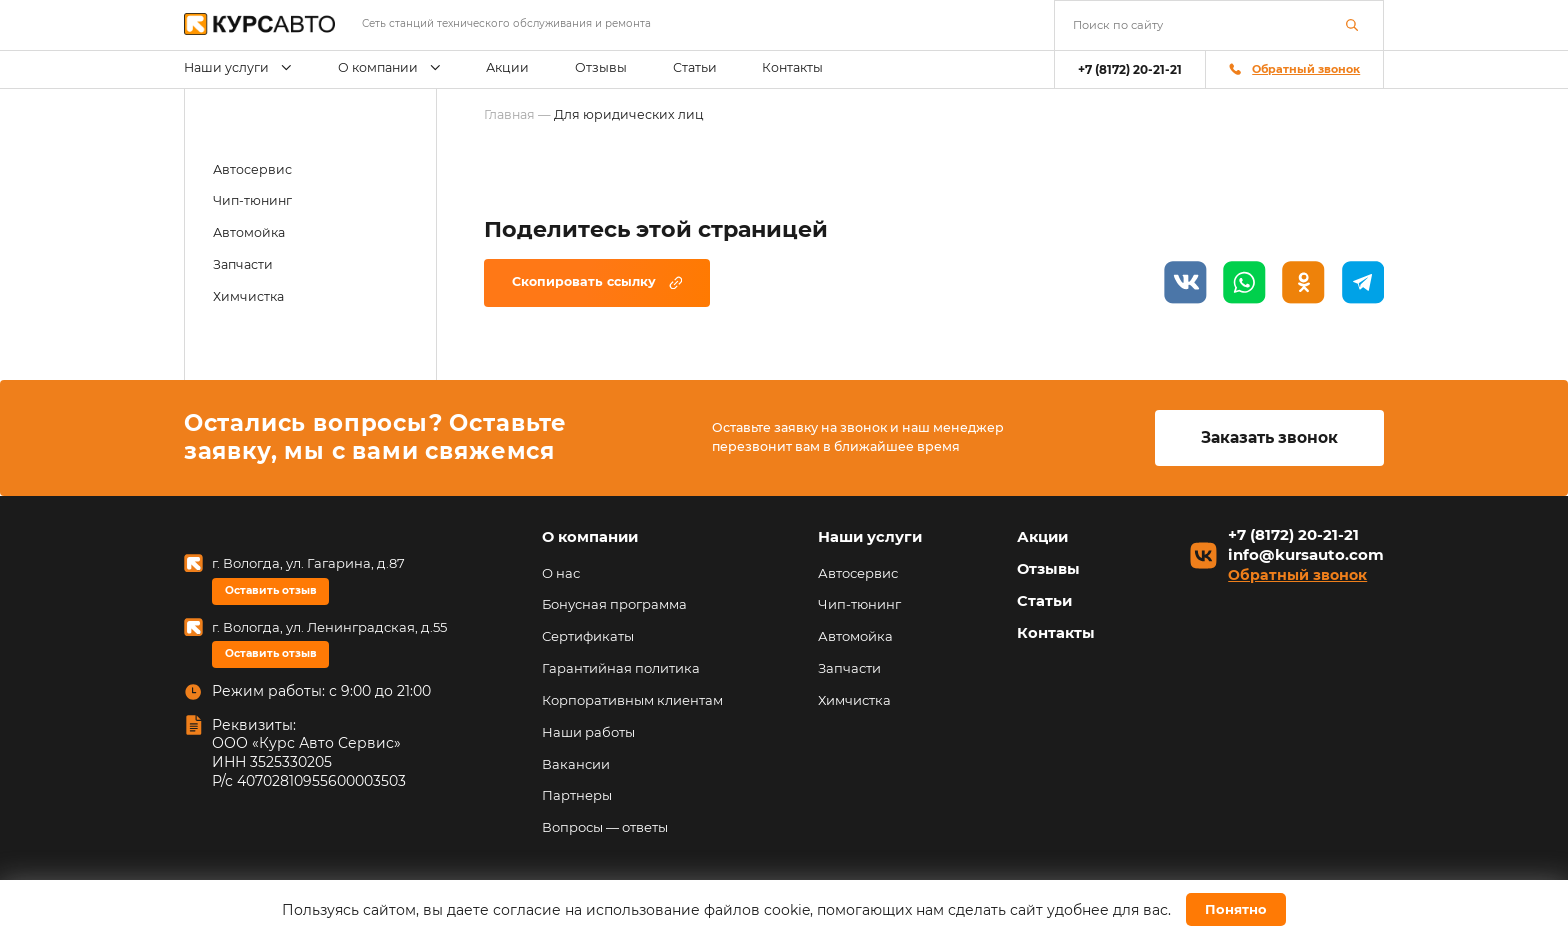 The height and width of the screenshot is (939, 1568). I want to click on Понятно, so click(1236, 909).